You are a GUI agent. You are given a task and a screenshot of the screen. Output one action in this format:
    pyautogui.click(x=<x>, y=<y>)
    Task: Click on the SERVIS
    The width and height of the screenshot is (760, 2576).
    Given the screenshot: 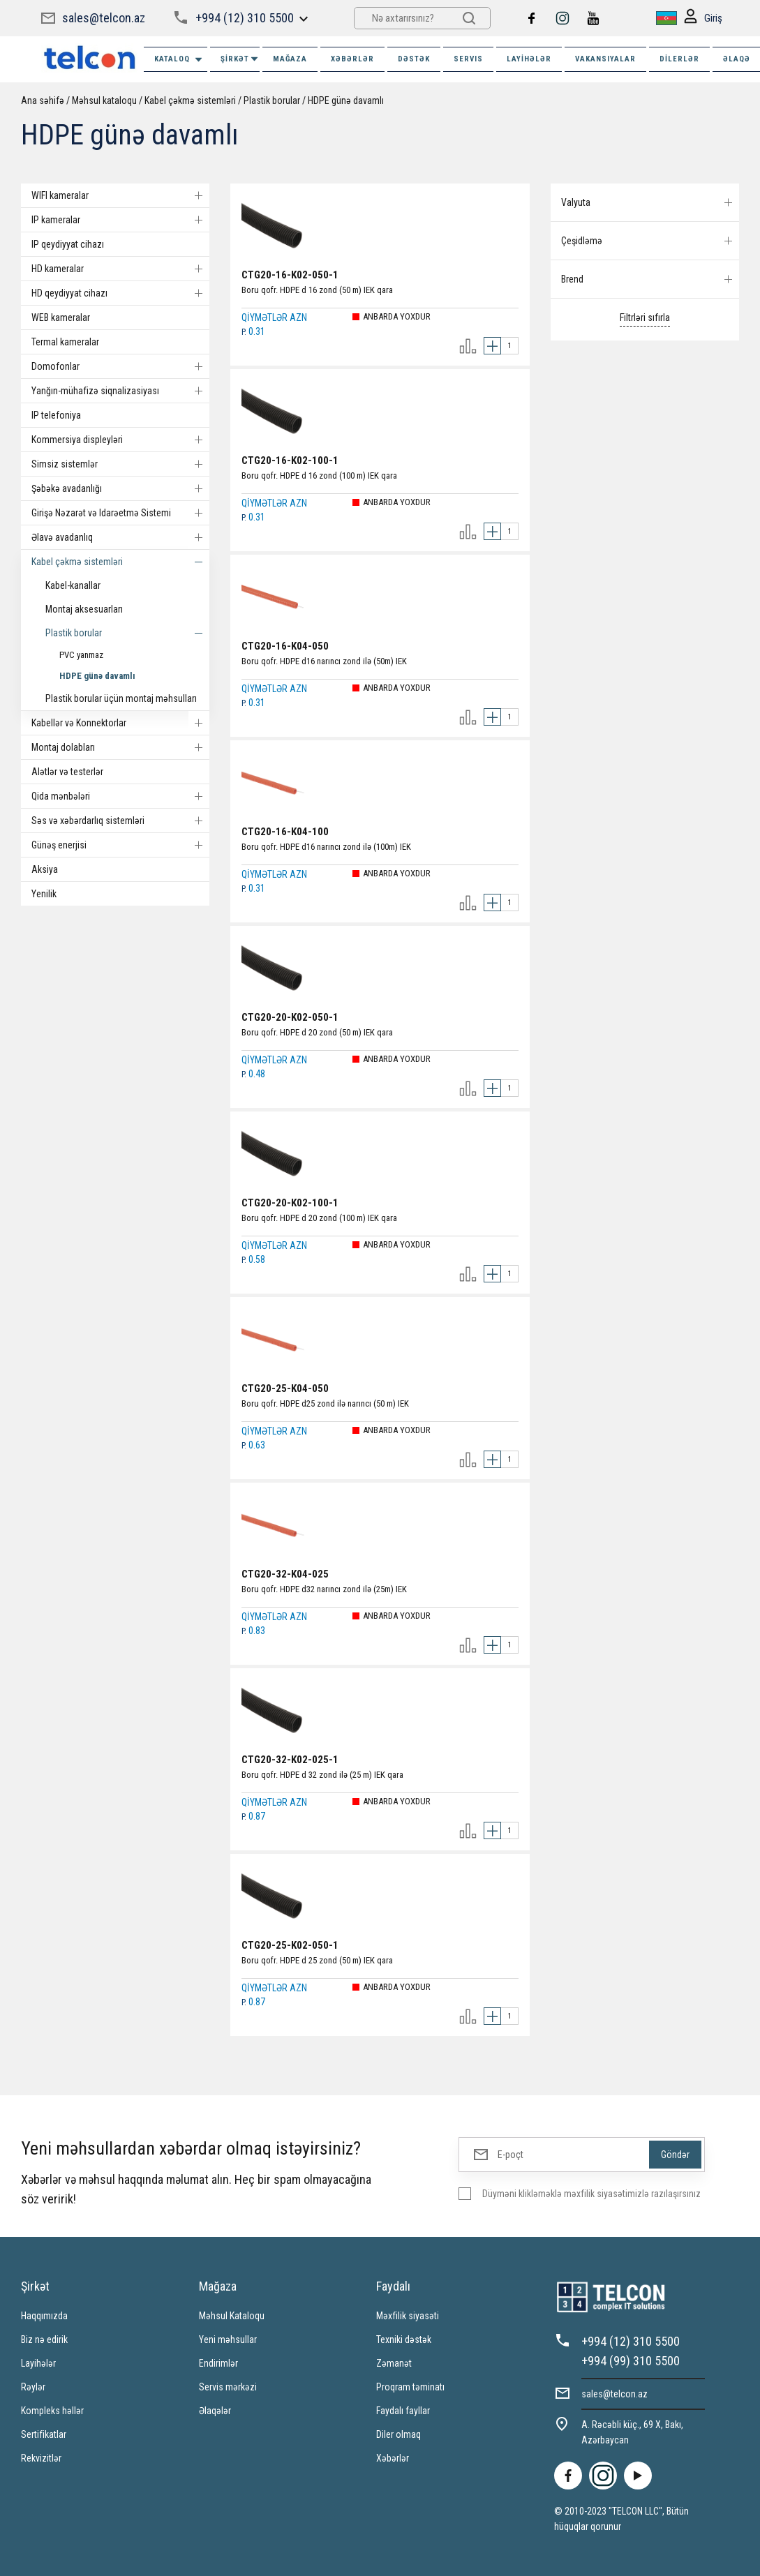 What is the action you would take?
    pyautogui.click(x=468, y=58)
    